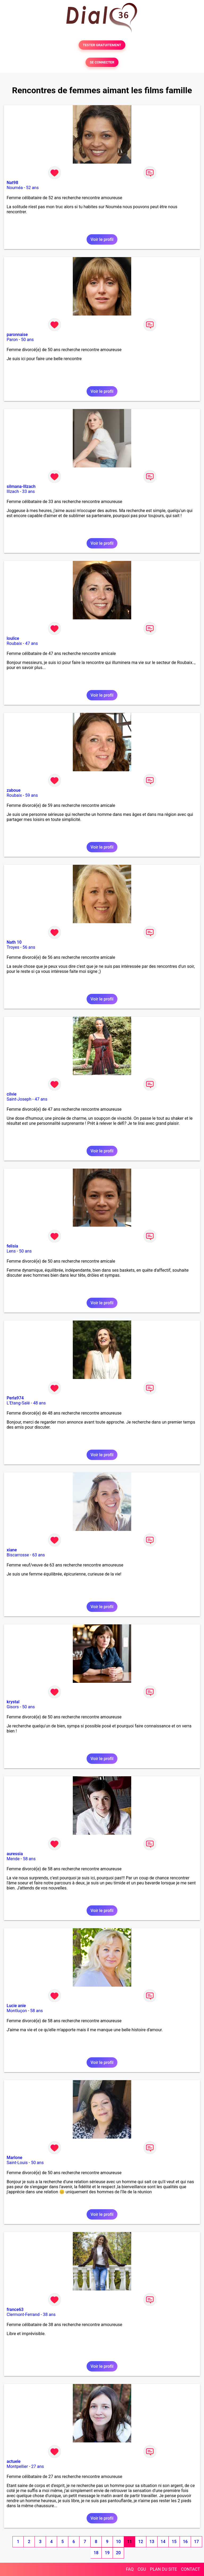 This screenshot has width=204, height=2576. What do you see at coordinates (118, 2552) in the screenshot?
I see `20` at bounding box center [118, 2552].